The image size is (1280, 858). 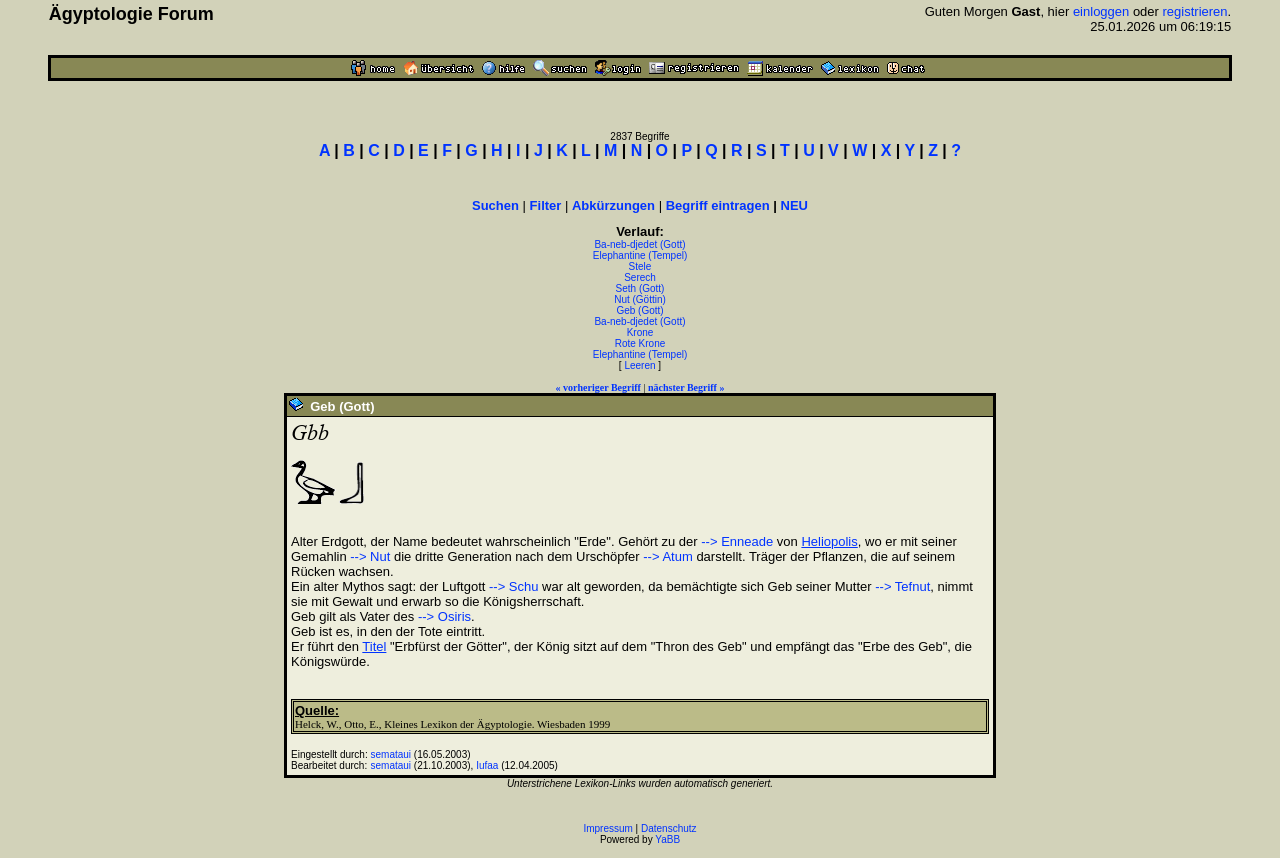 I want to click on --> Tefnut, so click(x=902, y=586).